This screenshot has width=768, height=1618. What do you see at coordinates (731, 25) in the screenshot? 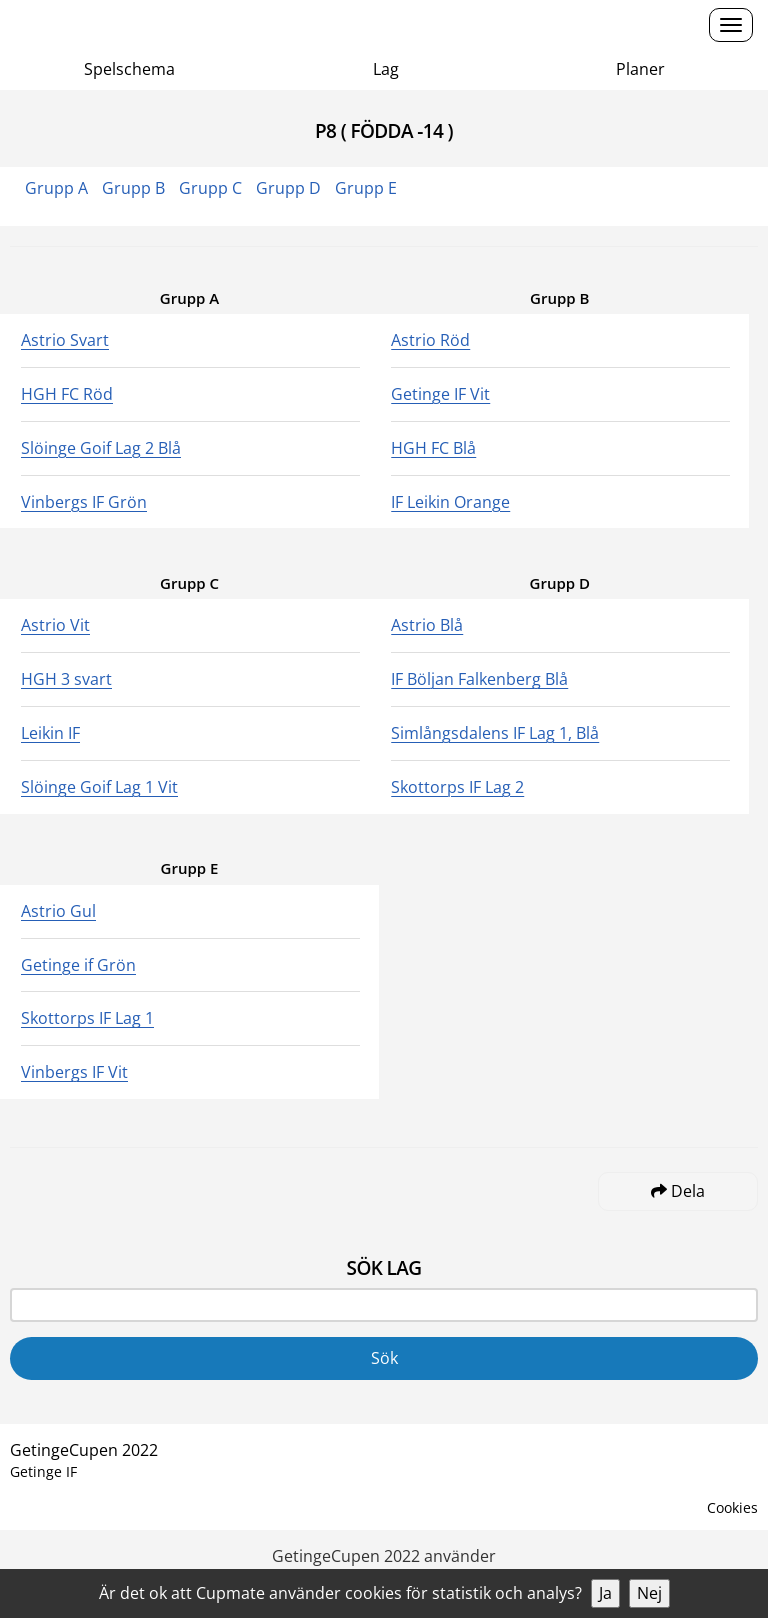
I see `[Open menu]` at bounding box center [731, 25].